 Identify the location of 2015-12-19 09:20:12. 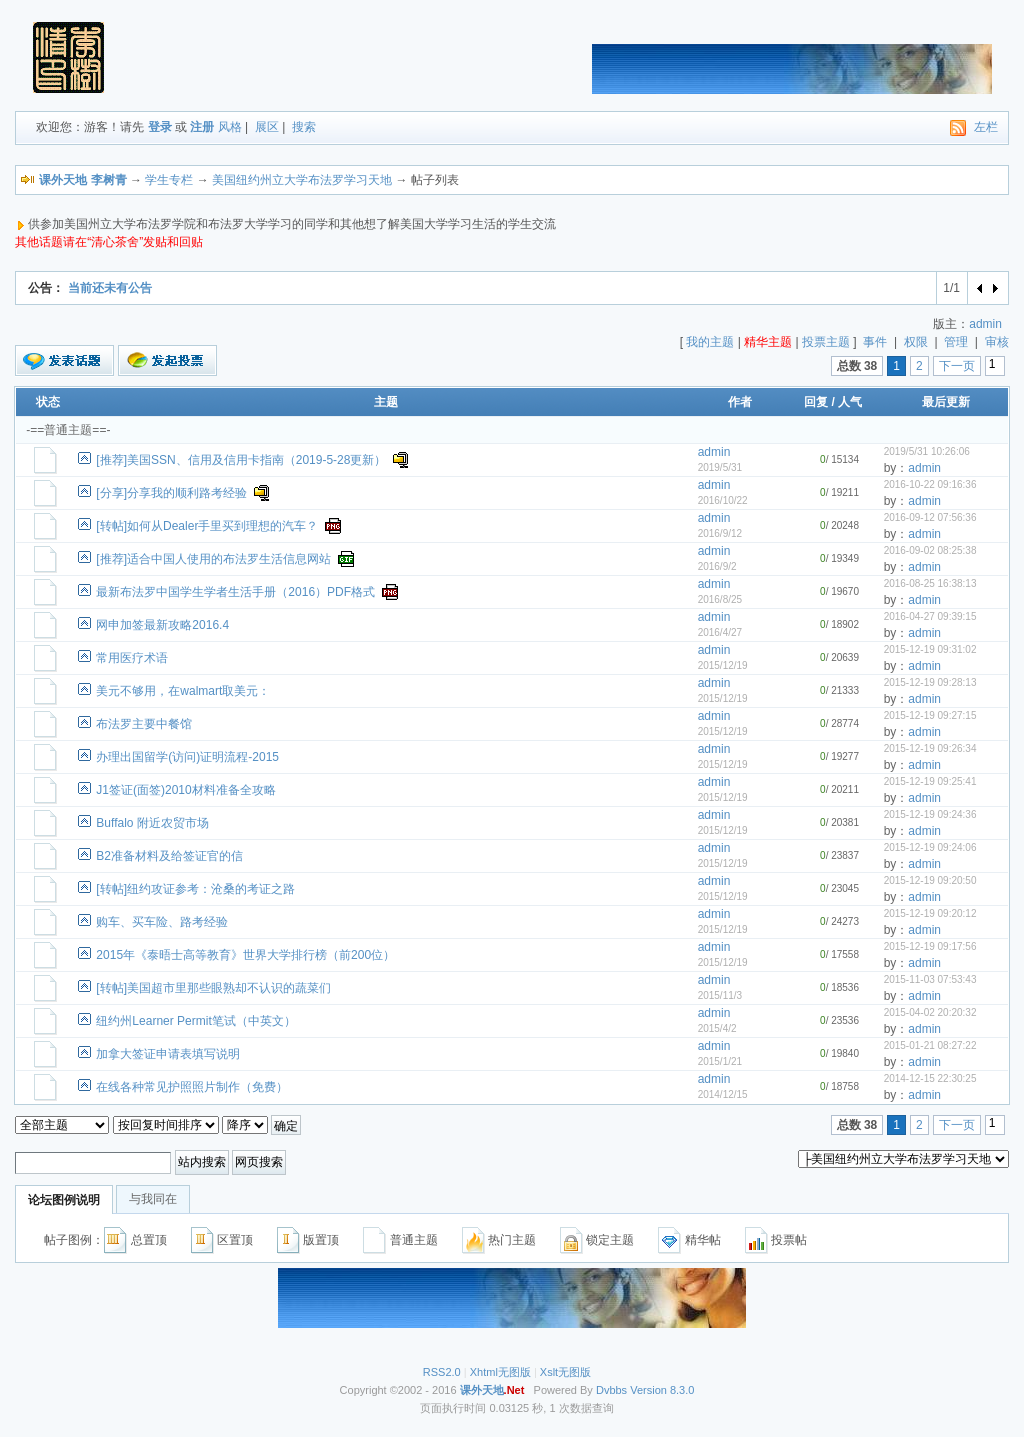
(930, 913).